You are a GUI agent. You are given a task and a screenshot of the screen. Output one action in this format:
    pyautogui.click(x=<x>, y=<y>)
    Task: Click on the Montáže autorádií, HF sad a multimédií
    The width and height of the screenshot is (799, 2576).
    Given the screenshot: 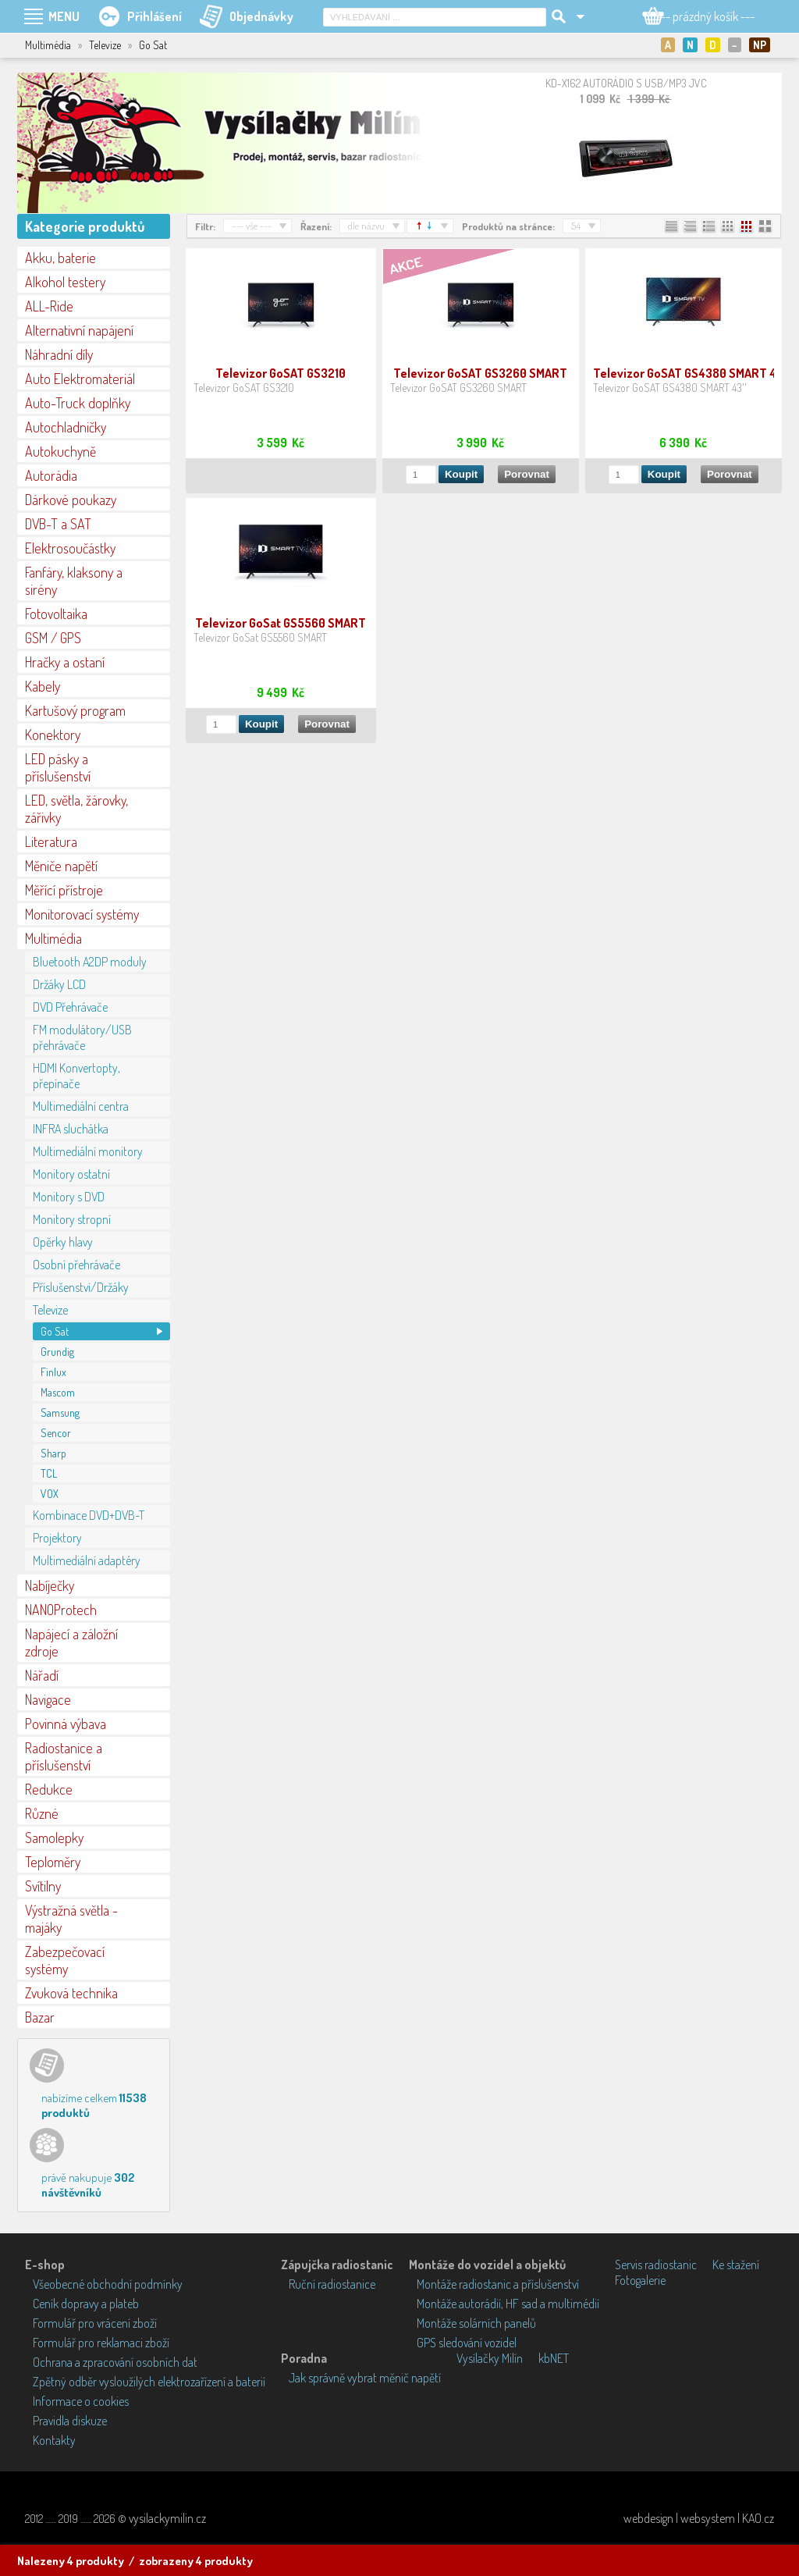 What is the action you would take?
    pyautogui.click(x=508, y=2303)
    